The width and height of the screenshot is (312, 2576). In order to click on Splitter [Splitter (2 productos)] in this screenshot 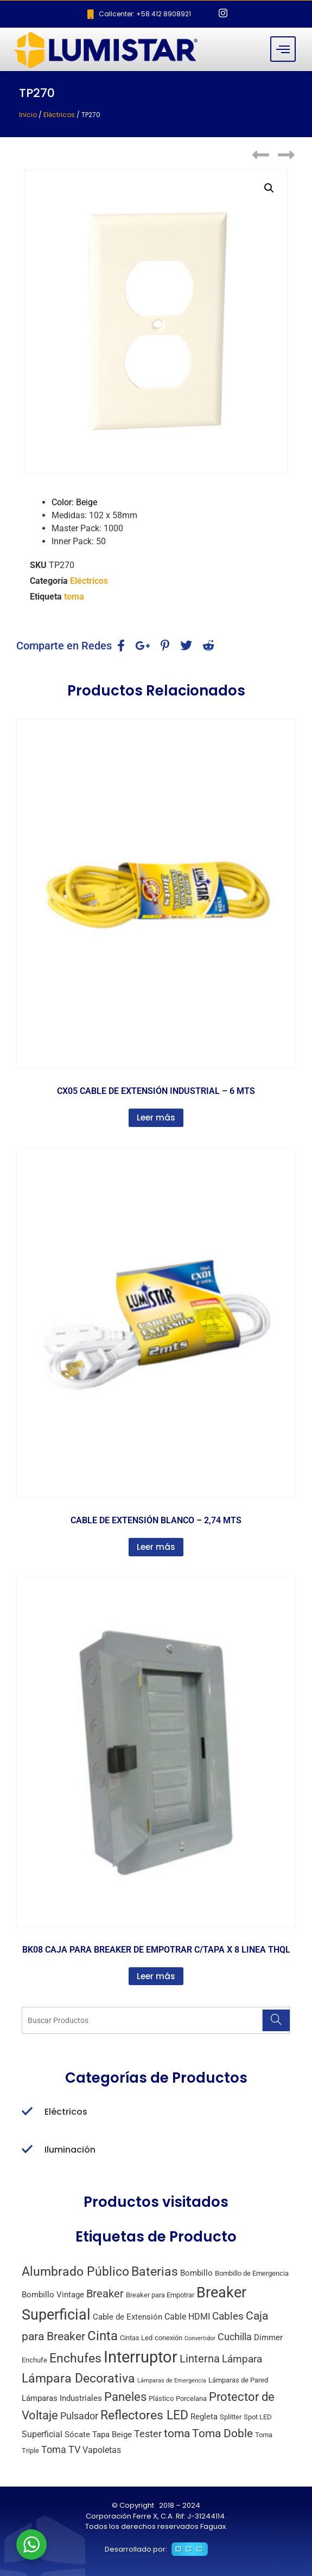, I will do `click(230, 2417)`.